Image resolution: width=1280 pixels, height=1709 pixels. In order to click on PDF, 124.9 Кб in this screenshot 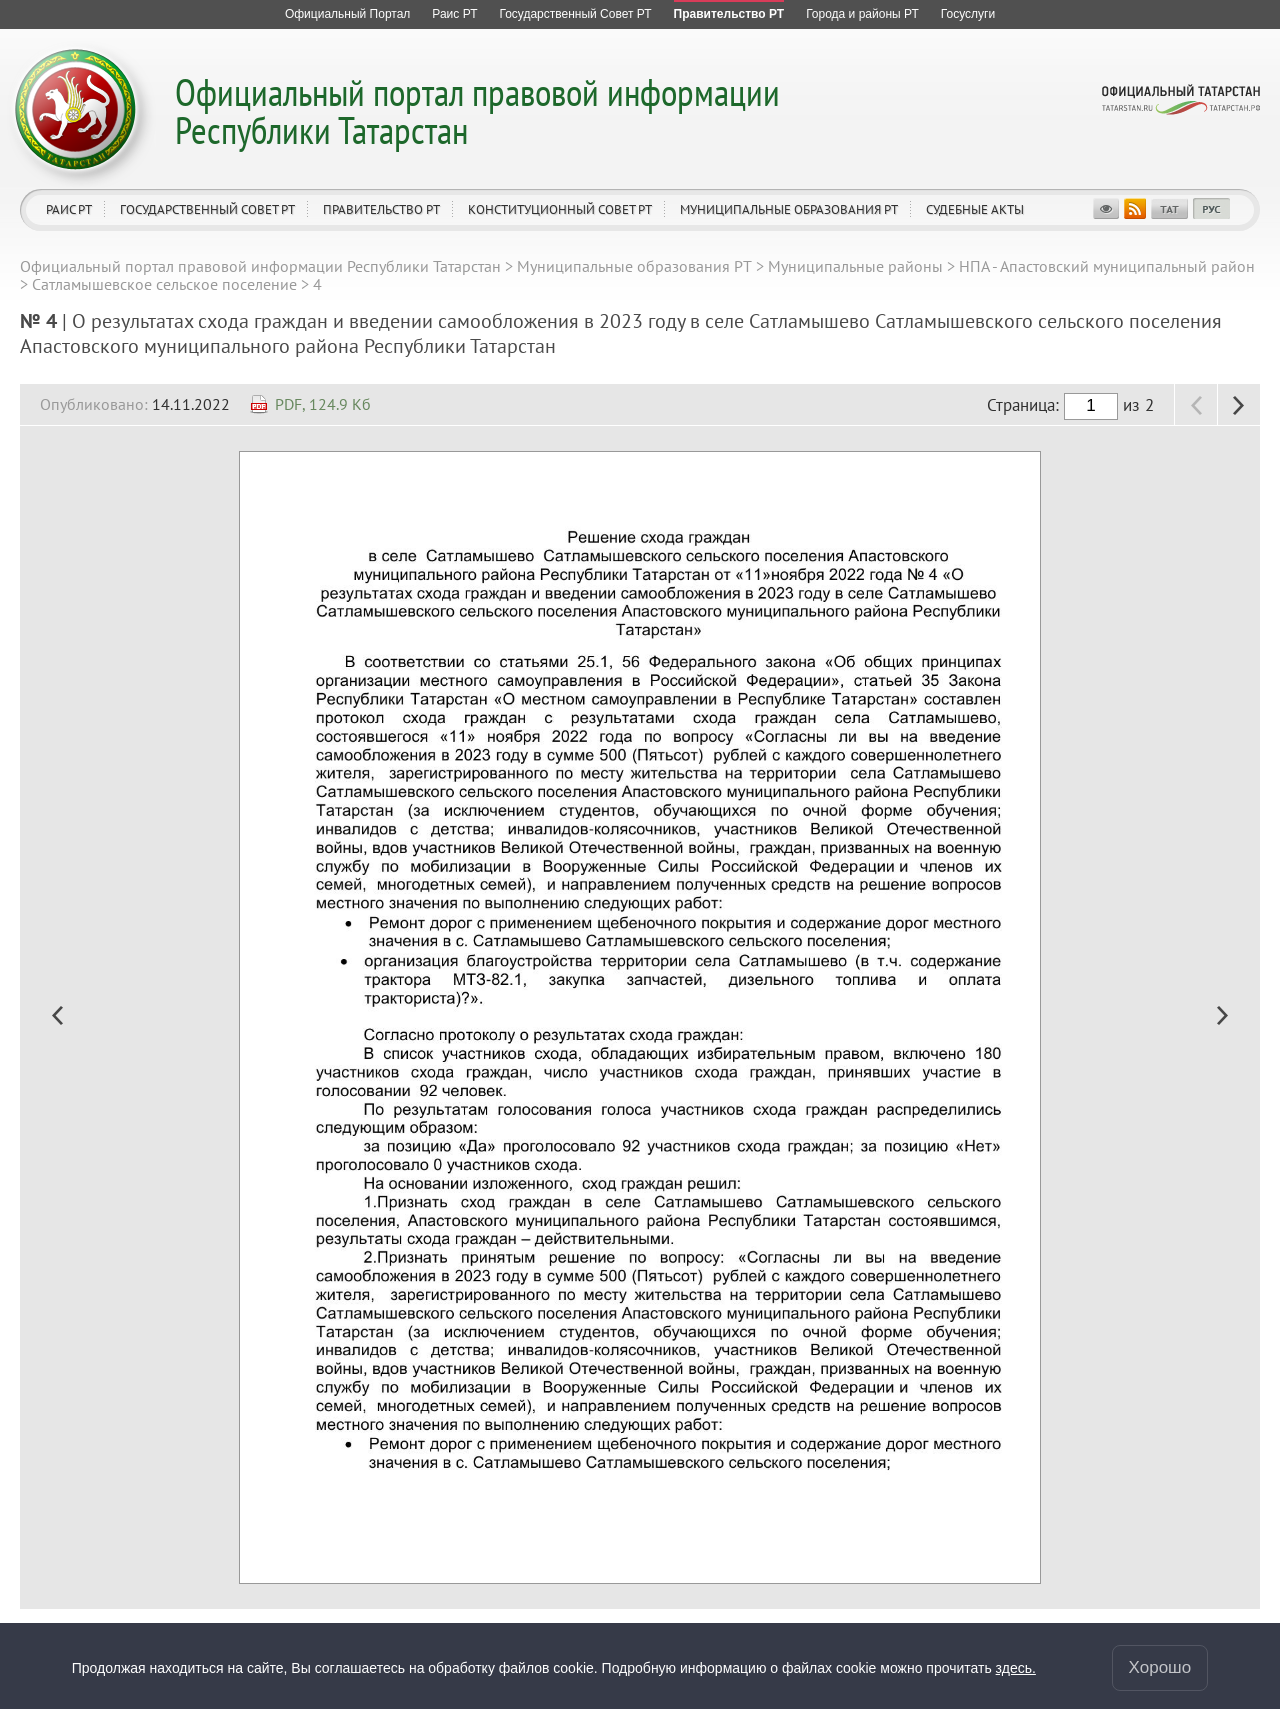, I will do `click(323, 404)`.